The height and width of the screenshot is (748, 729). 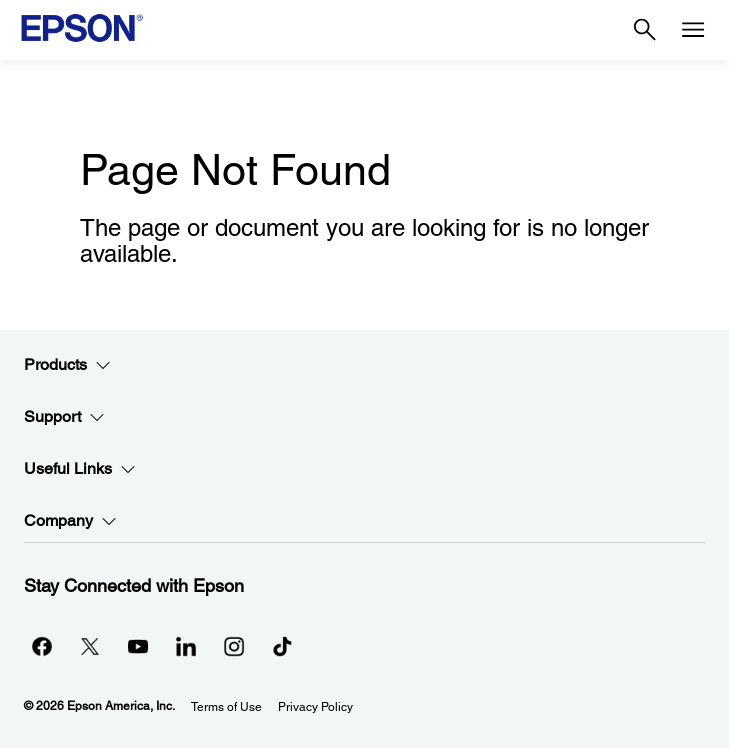 I want to click on [LinkedInopens in a new window], so click(x=186, y=646).